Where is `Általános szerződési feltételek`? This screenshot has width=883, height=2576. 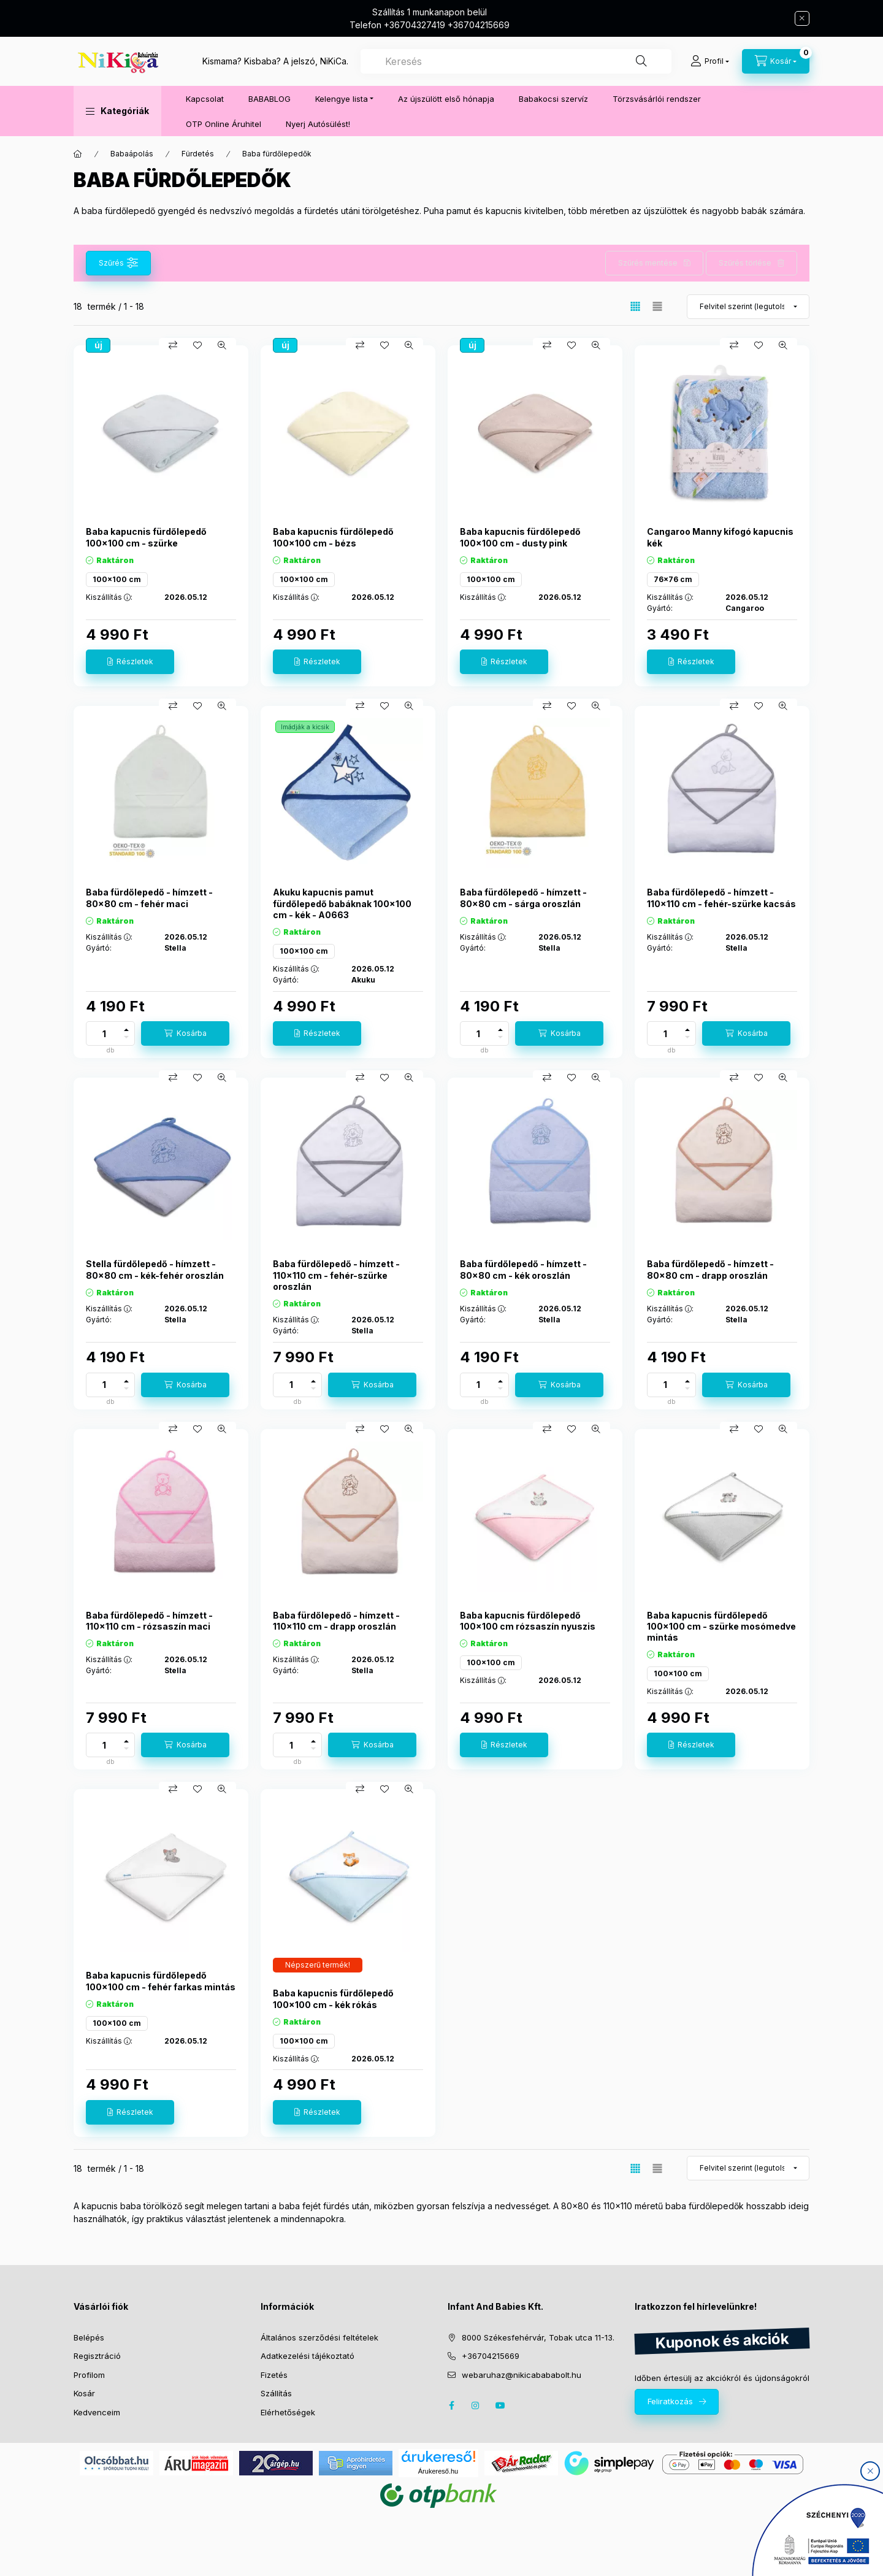
Általános szerződési feltételek is located at coordinates (319, 2337).